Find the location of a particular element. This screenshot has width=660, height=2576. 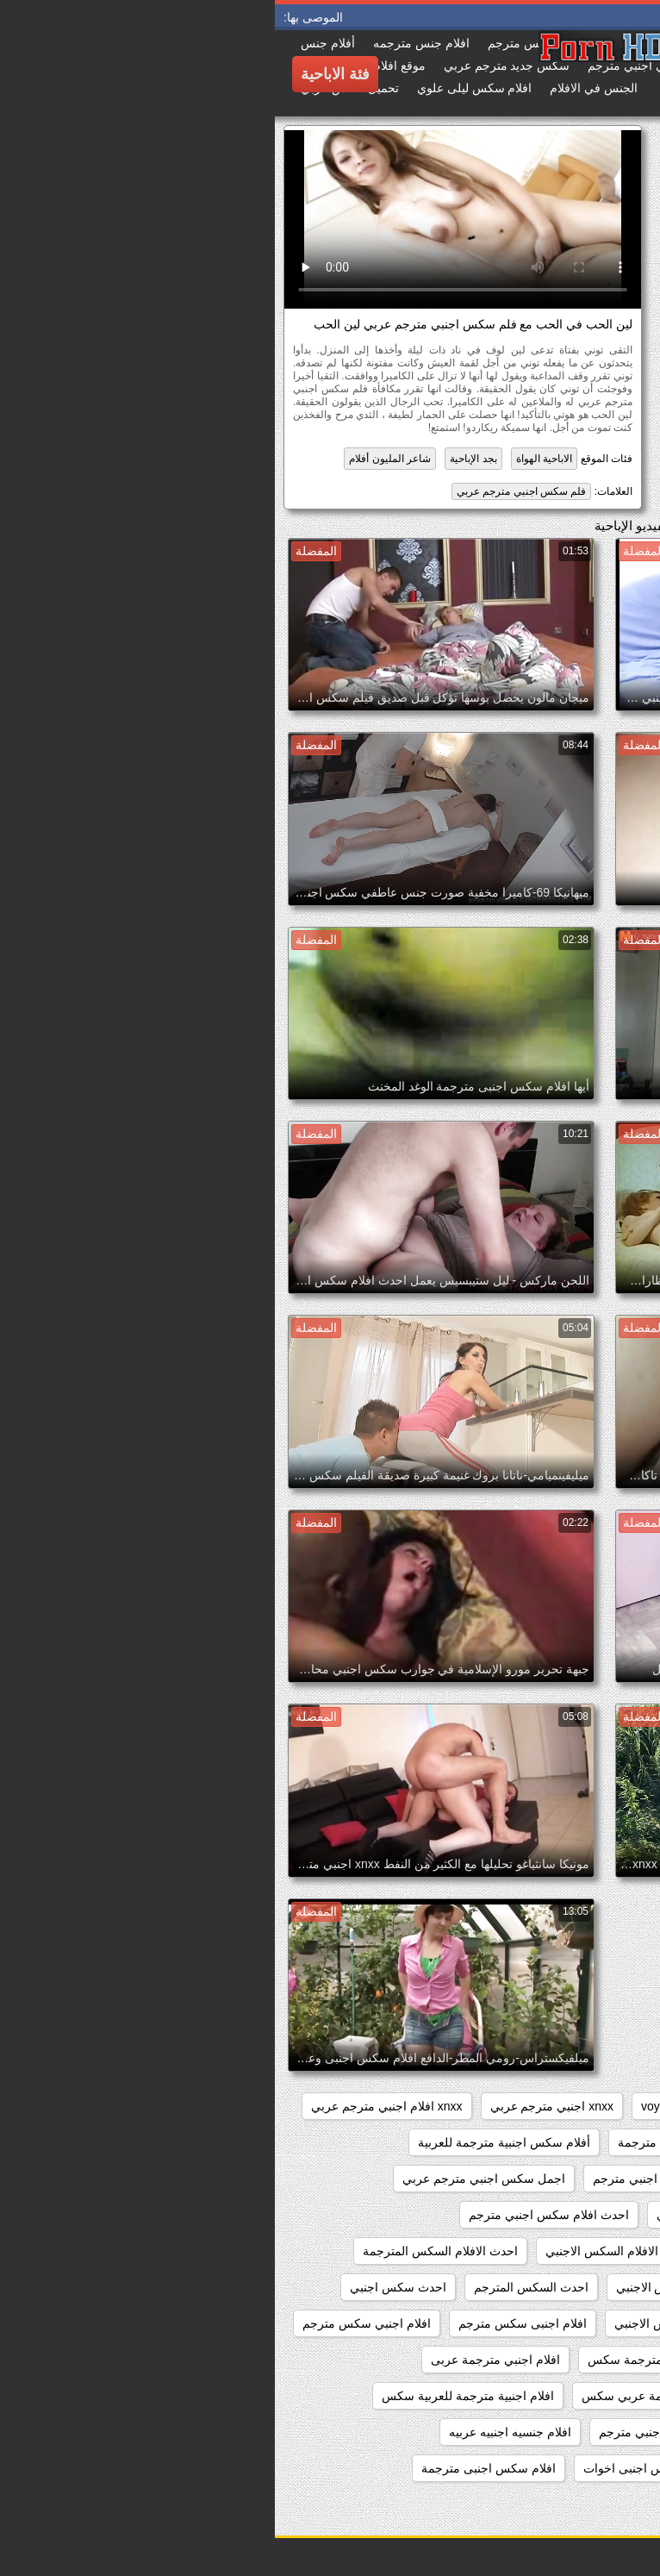

الاباحية الهواة is located at coordinates (269, 459).